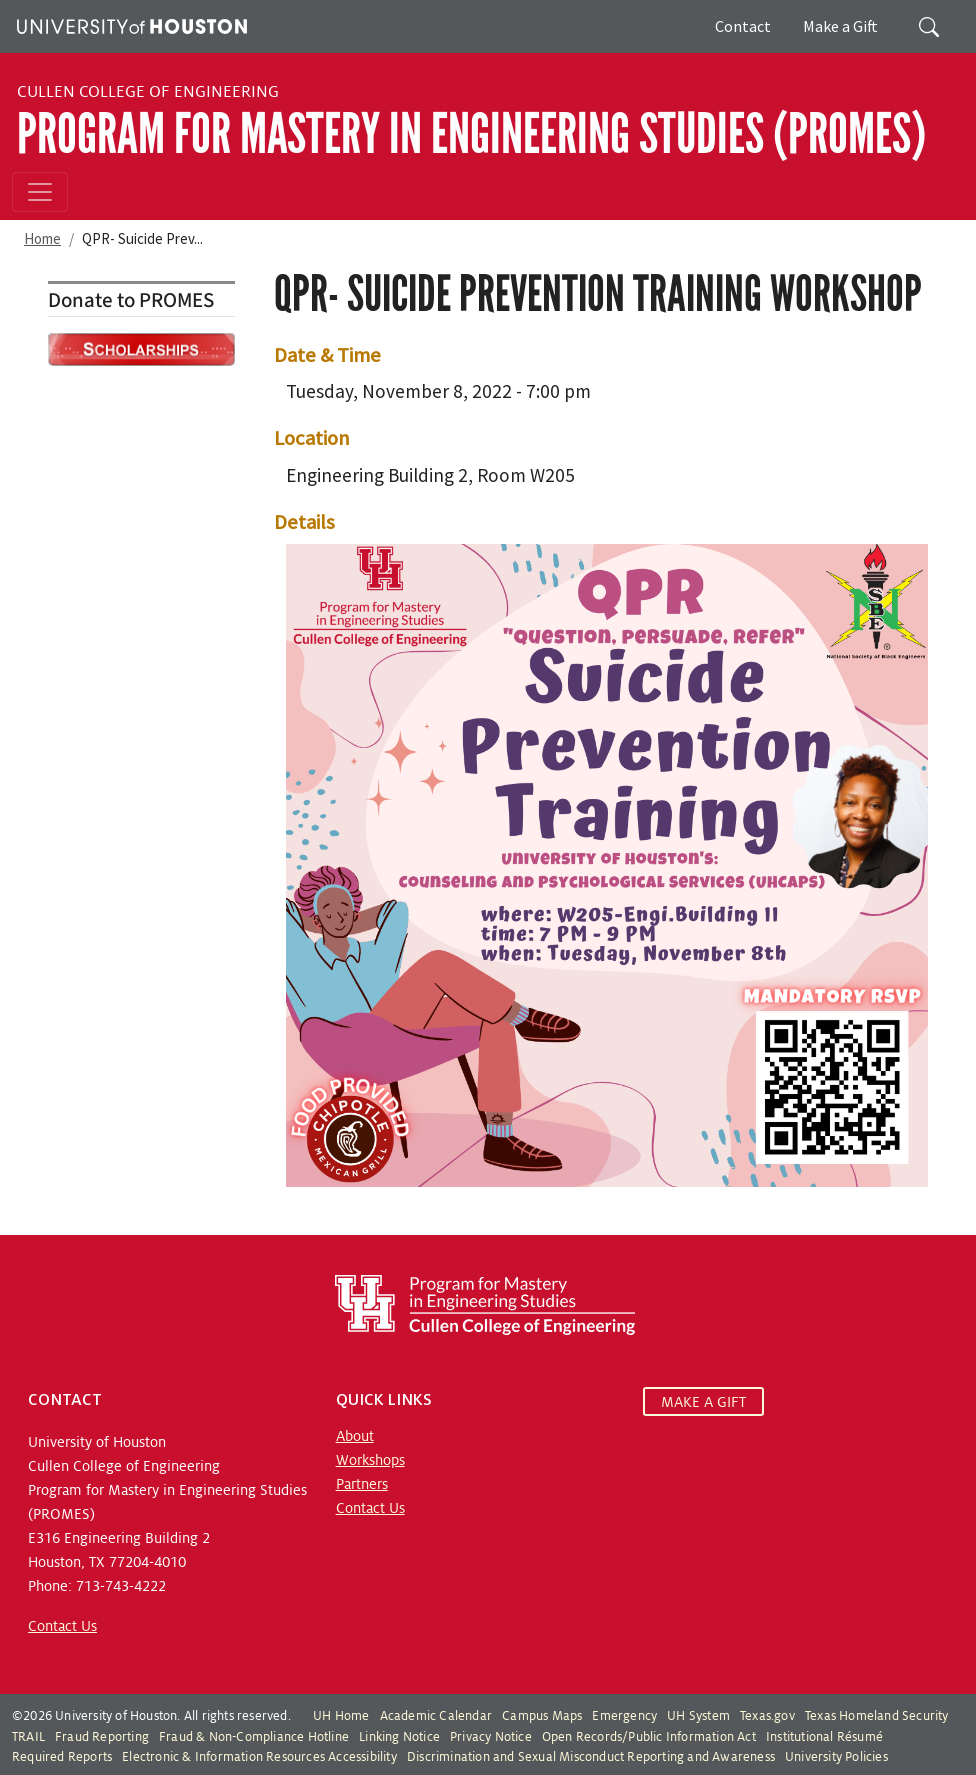 This screenshot has height=1775, width=976. Describe the element at coordinates (877, 1716) in the screenshot. I see `Texas Homeland Security` at that location.